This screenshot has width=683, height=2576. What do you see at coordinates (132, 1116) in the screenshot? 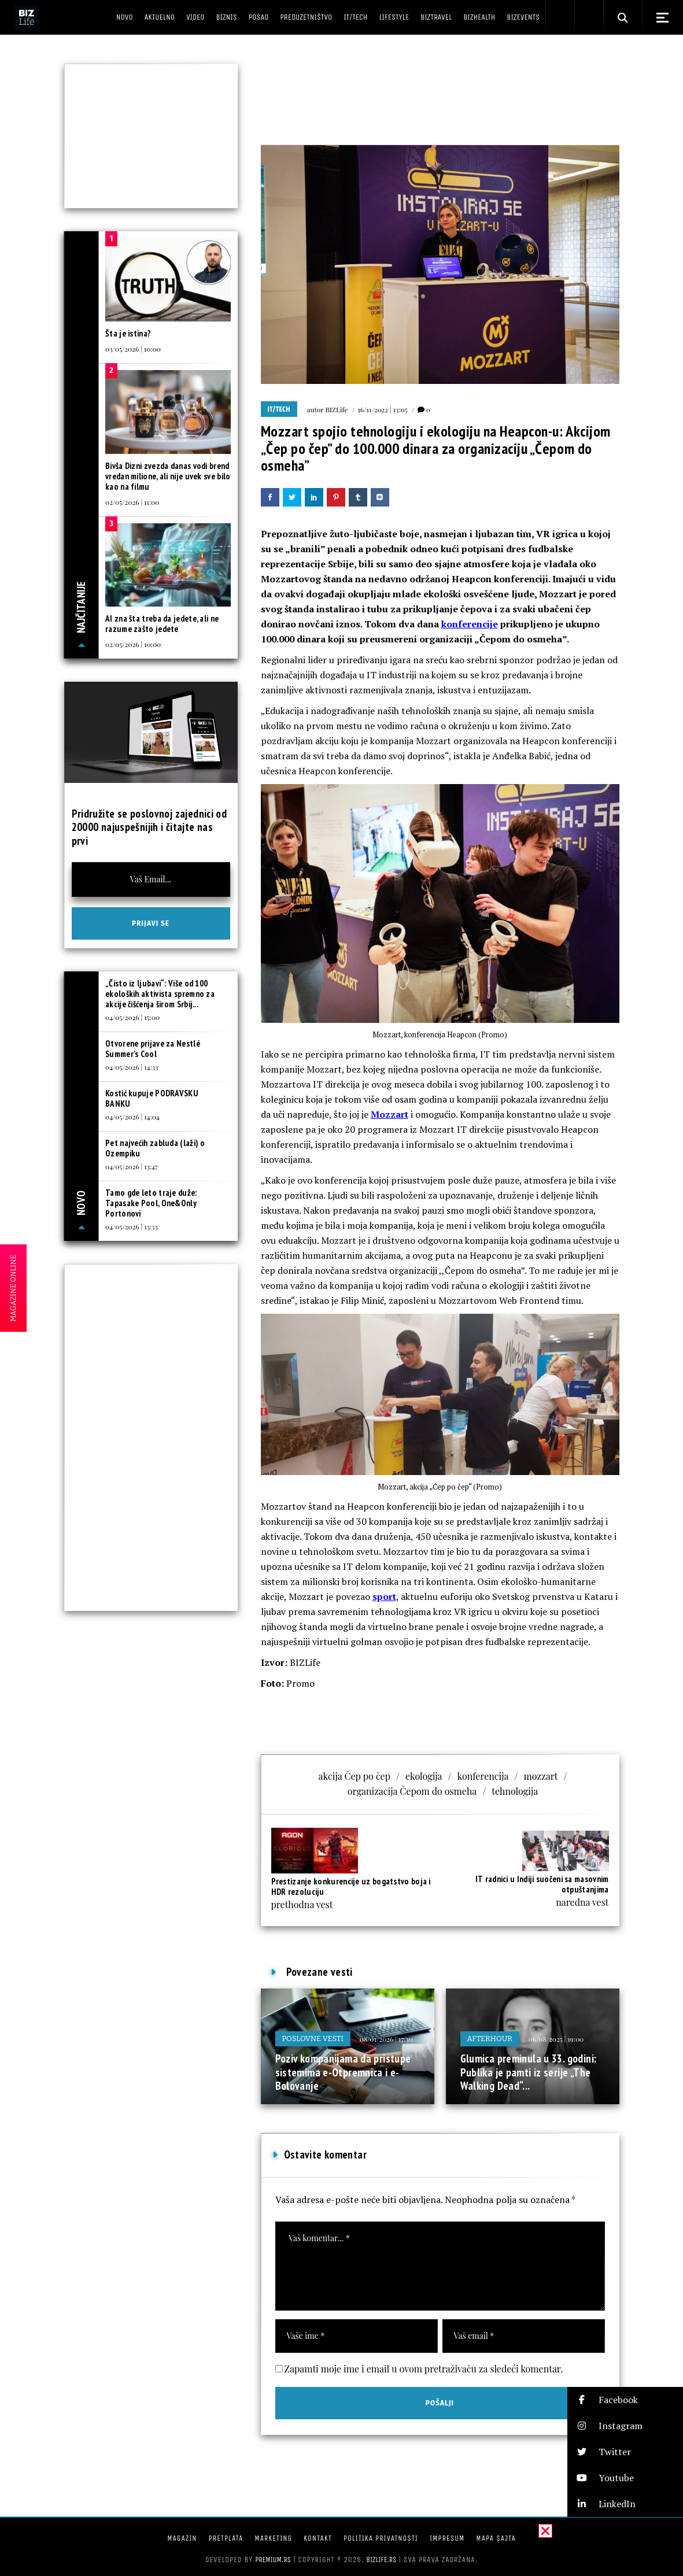
I see `04/05/2026 | 14:04` at bounding box center [132, 1116].